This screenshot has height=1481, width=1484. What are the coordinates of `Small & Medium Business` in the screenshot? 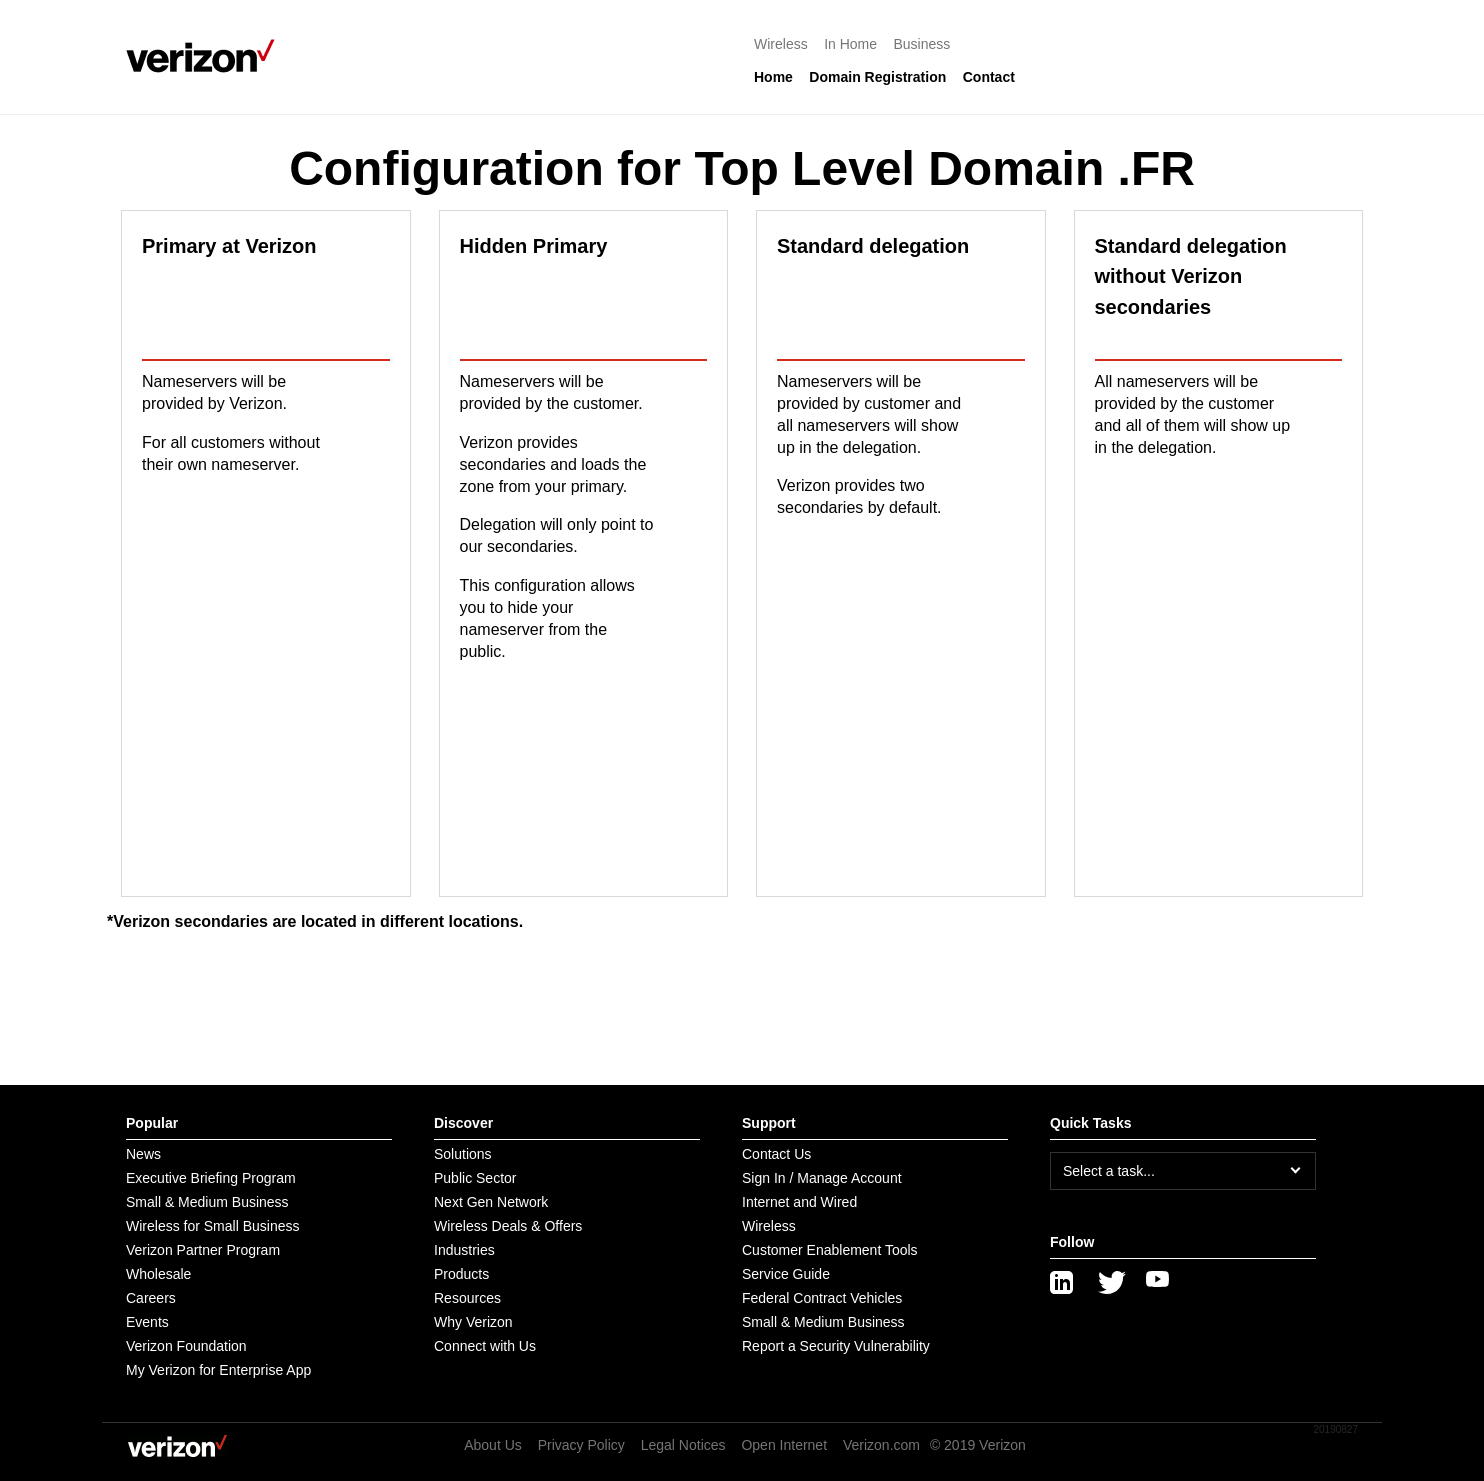 It's located at (207, 1202).